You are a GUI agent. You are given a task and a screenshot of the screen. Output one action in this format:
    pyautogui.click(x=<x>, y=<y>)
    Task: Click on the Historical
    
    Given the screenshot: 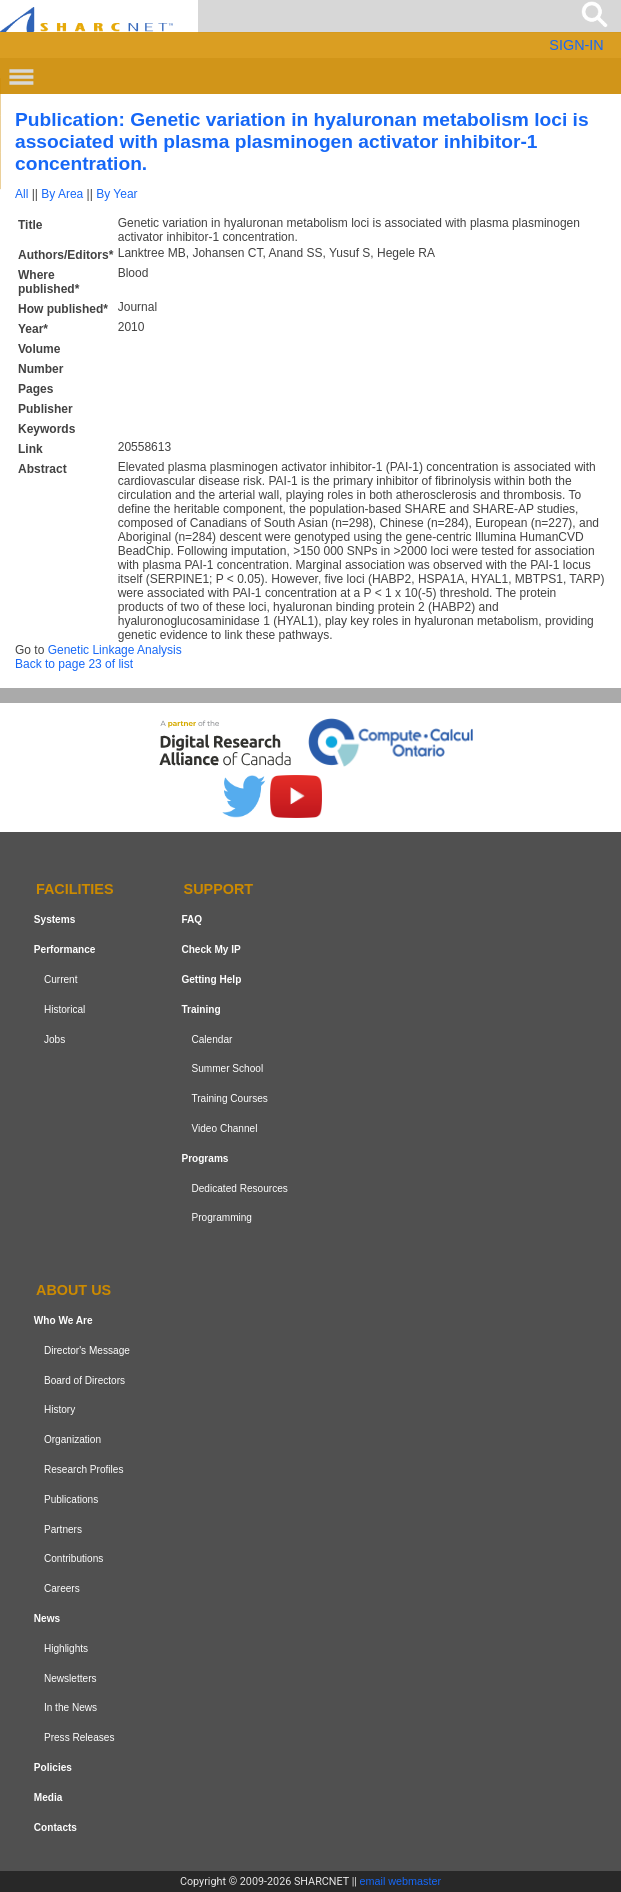 What is the action you would take?
    pyautogui.click(x=64, y=1009)
    